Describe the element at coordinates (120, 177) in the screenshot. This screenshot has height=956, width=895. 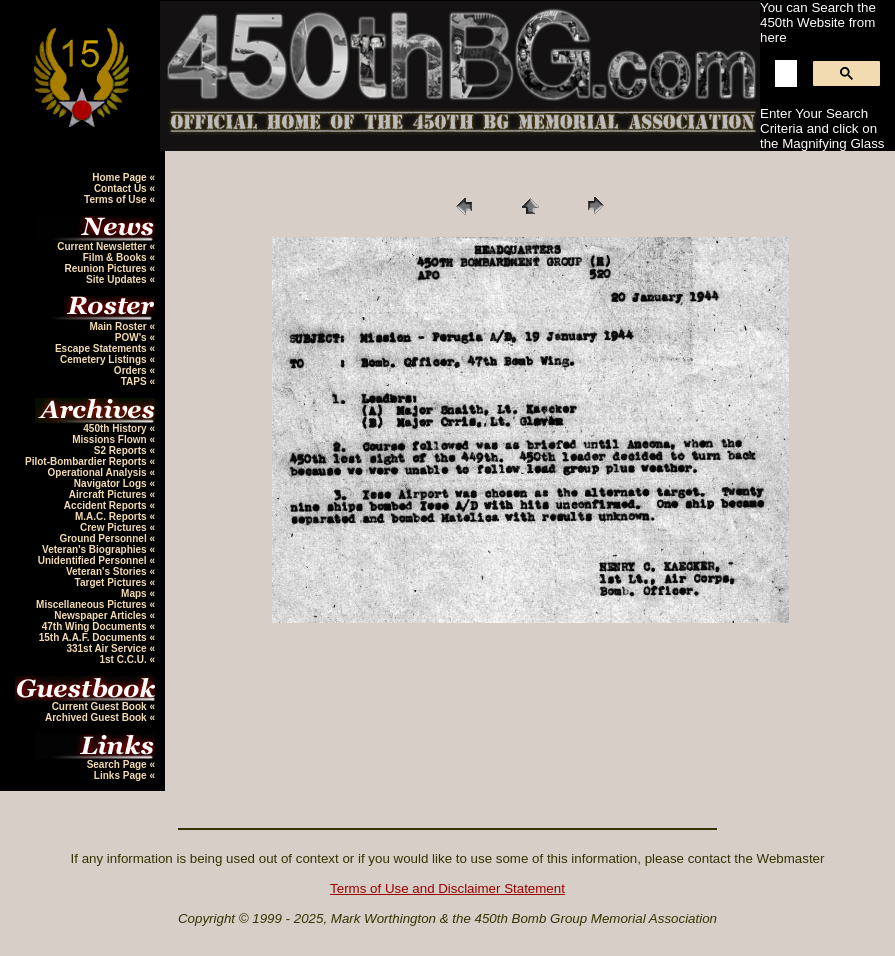
I see `Home Page` at that location.